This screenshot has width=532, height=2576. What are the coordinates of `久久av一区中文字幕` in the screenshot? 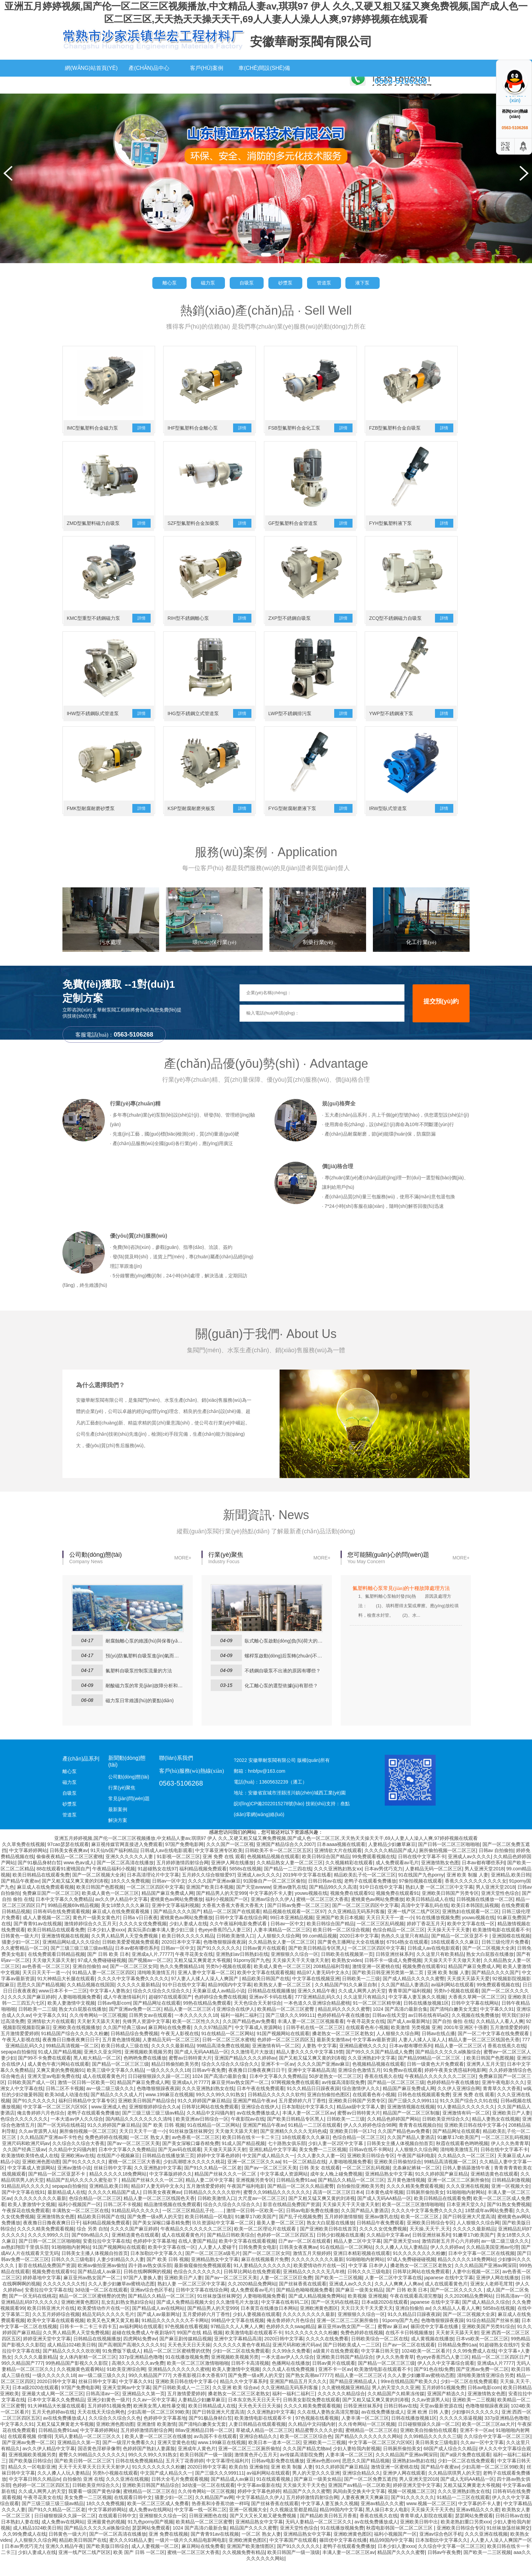 It's located at (153, 2414).